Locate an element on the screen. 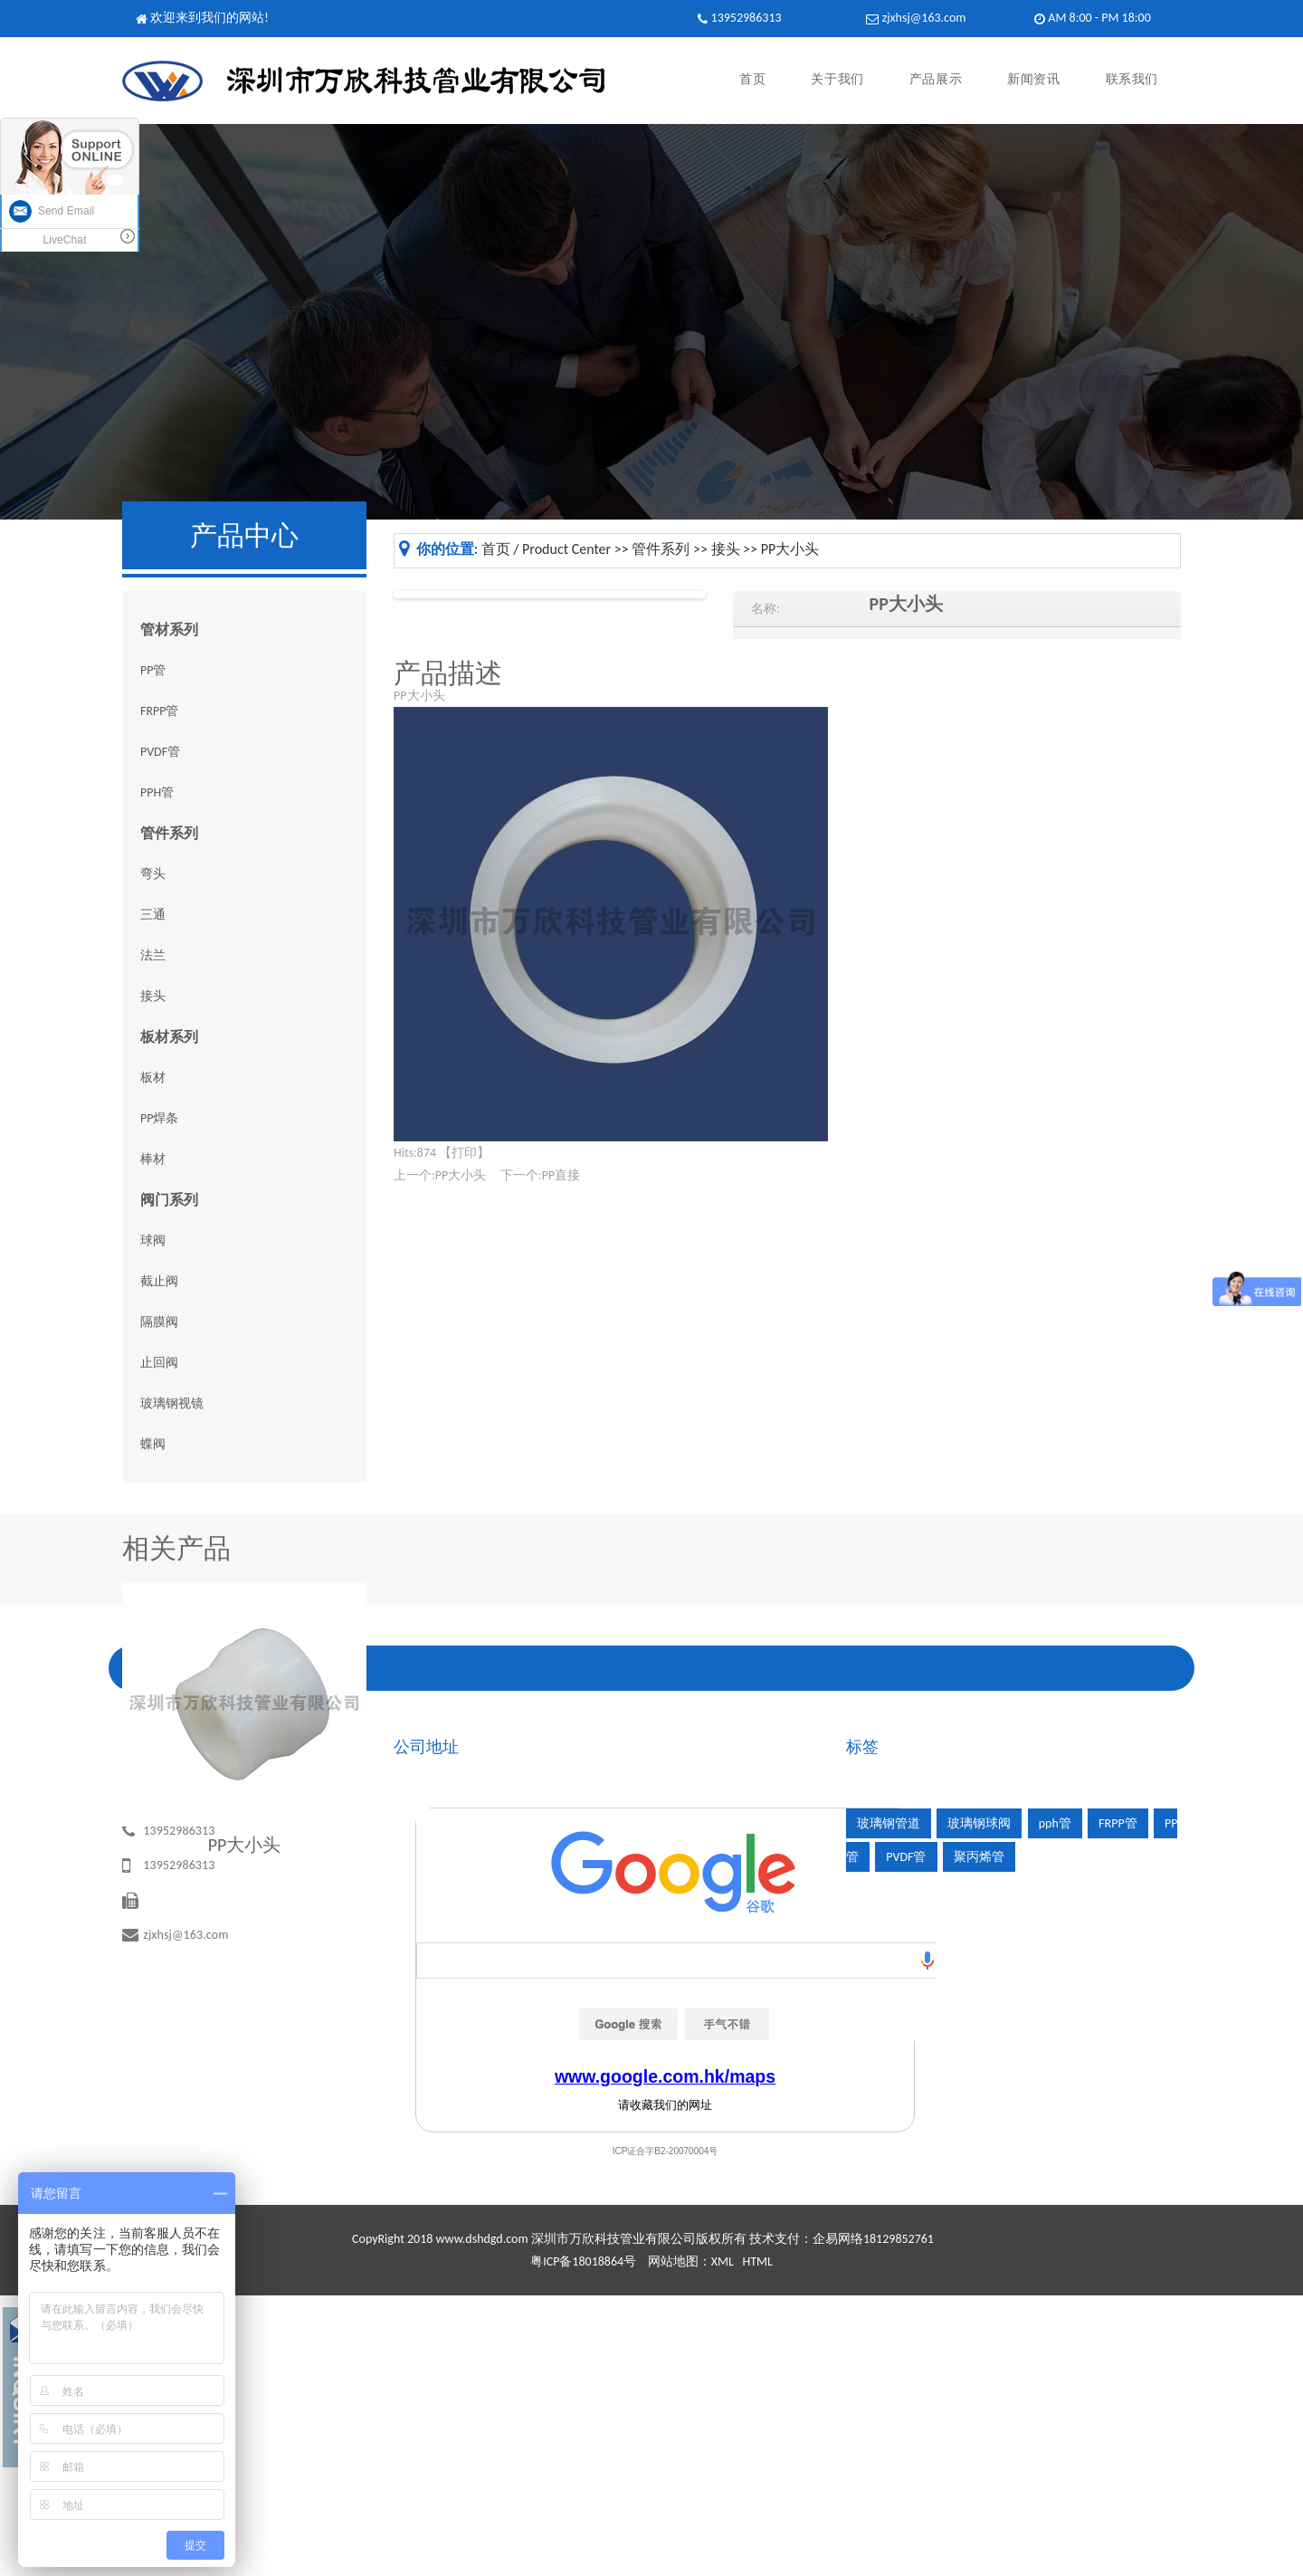  联系我们 is located at coordinates (1132, 80).